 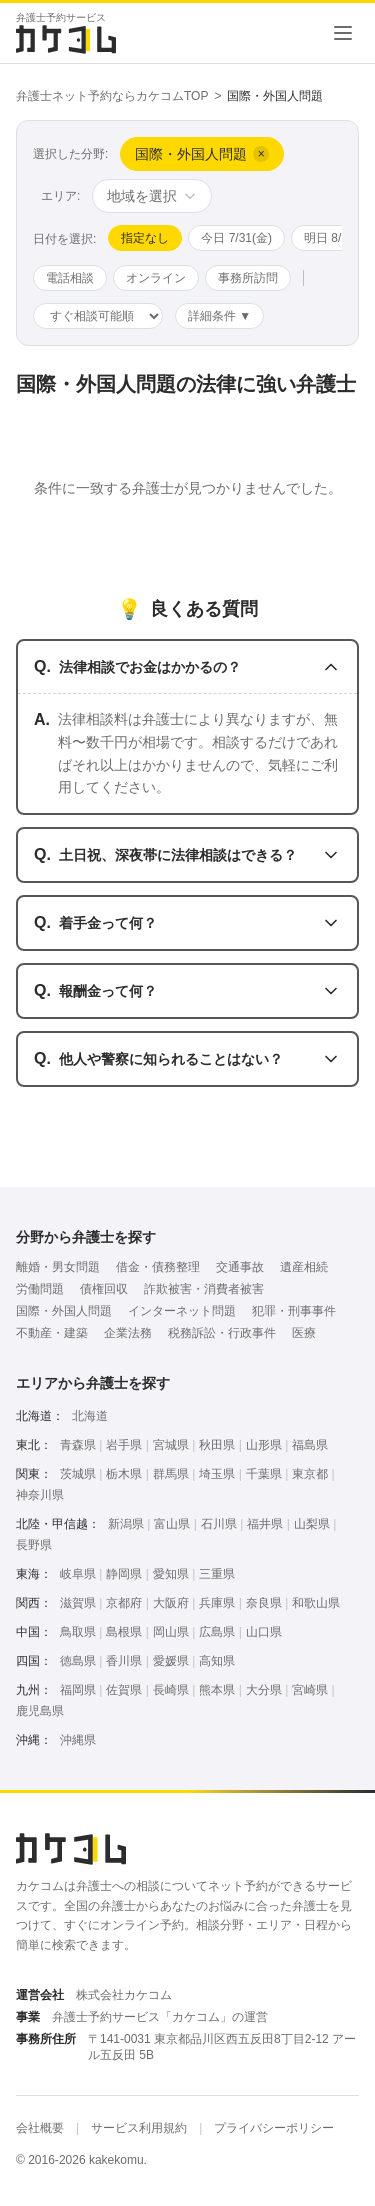 What do you see at coordinates (64, 1311) in the screenshot?
I see `国際・外国人問題` at bounding box center [64, 1311].